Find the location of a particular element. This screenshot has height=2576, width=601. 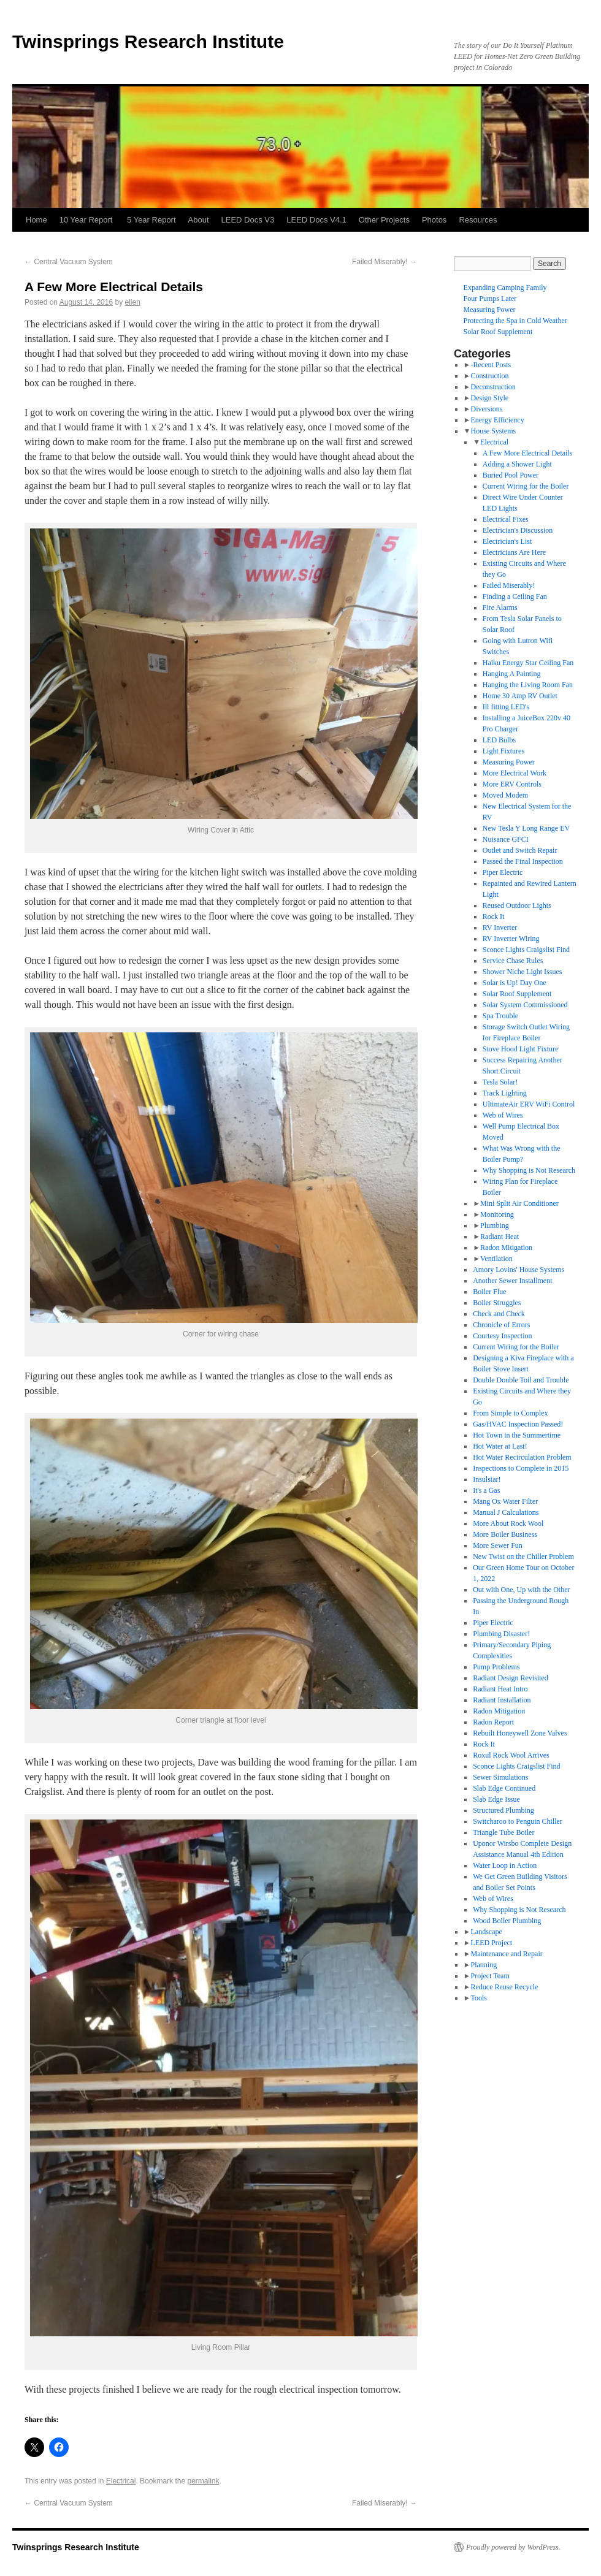

Plumbing is located at coordinates (494, 1225).